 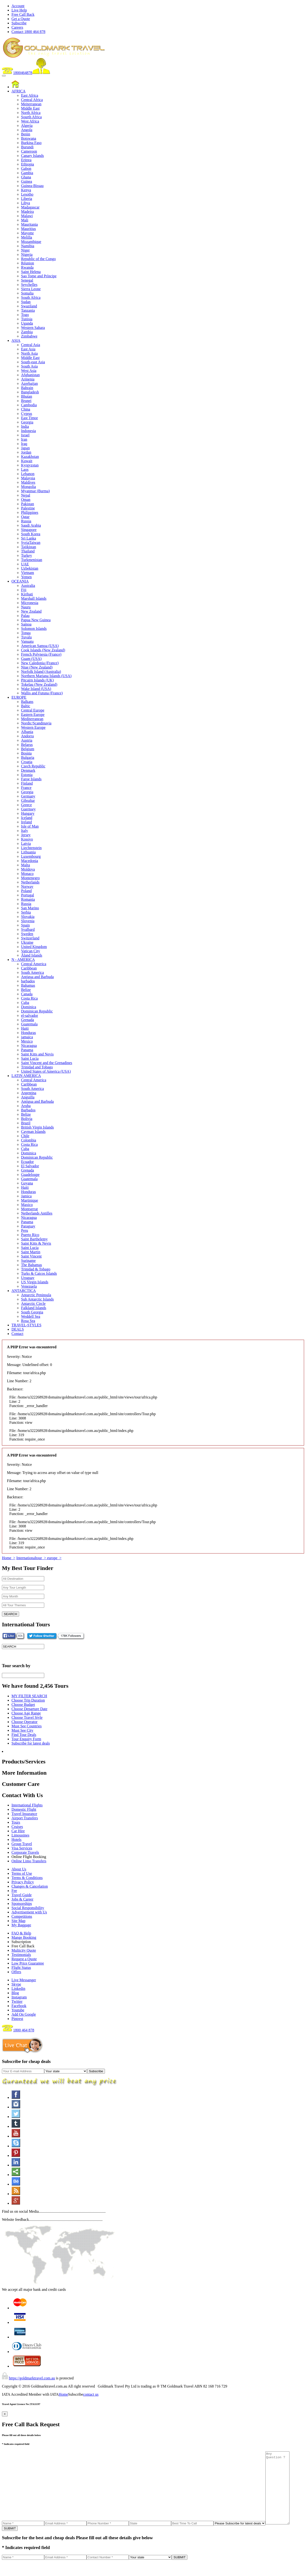 What do you see at coordinates (28, 1033) in the screenshot?
I see `Honduras` at bounding box center [28, 1033].